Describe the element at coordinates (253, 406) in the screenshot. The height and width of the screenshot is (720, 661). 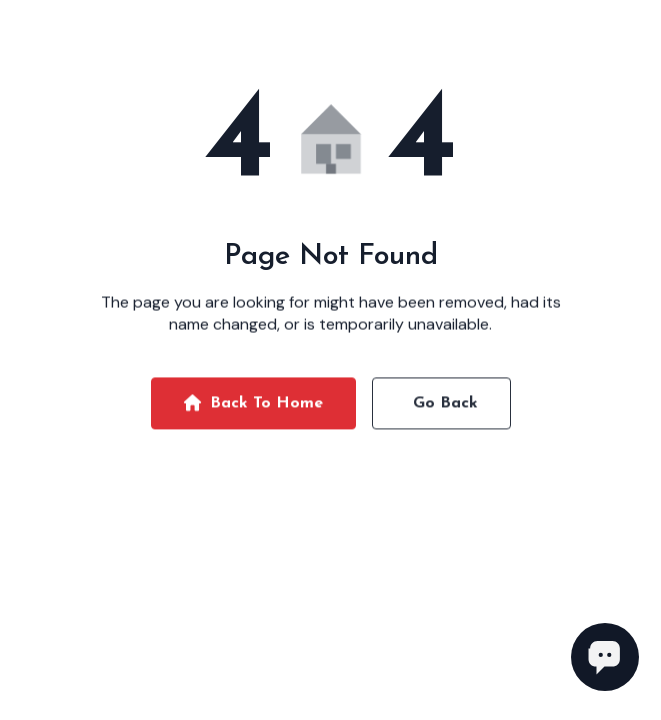
I see `Back To Home` at that location.